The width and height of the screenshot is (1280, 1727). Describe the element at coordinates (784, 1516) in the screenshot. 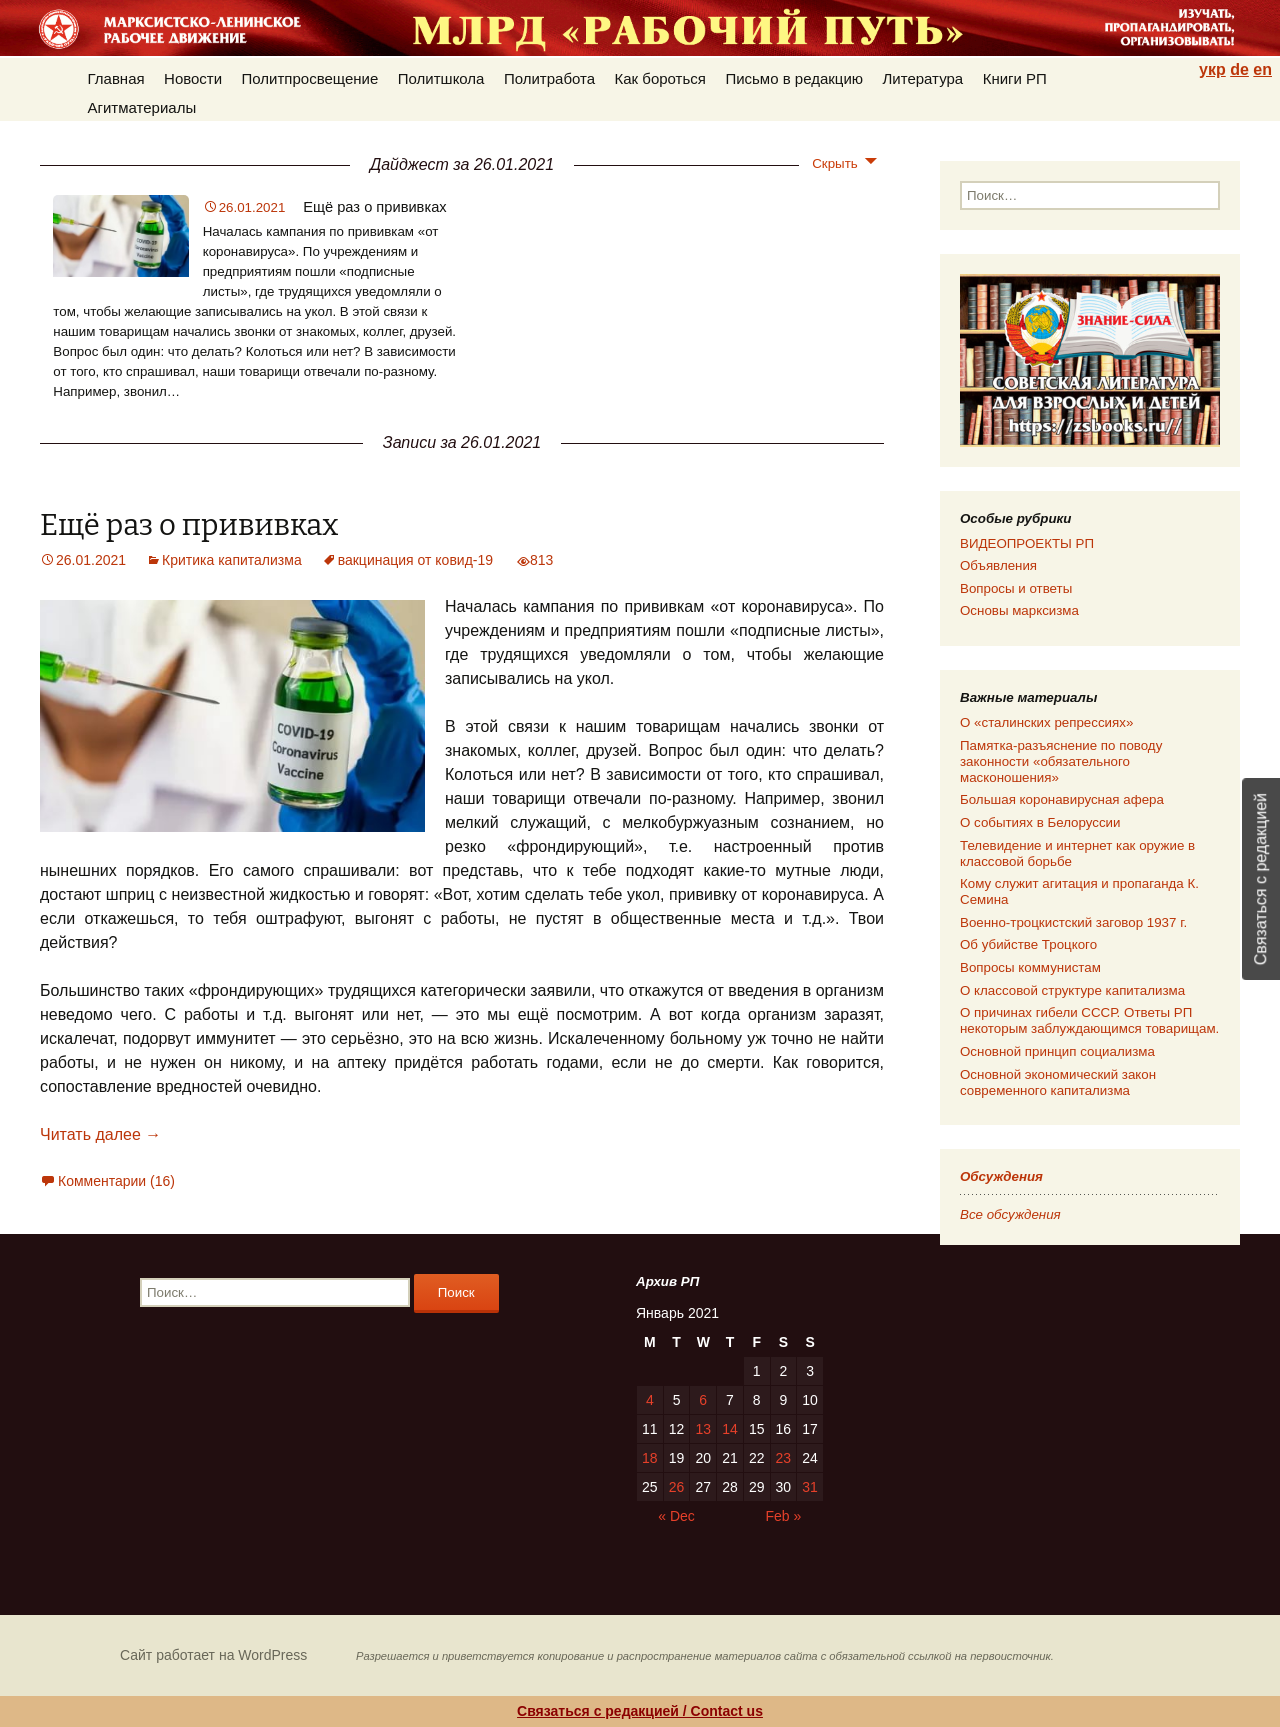

I see `Feb »` at that location.